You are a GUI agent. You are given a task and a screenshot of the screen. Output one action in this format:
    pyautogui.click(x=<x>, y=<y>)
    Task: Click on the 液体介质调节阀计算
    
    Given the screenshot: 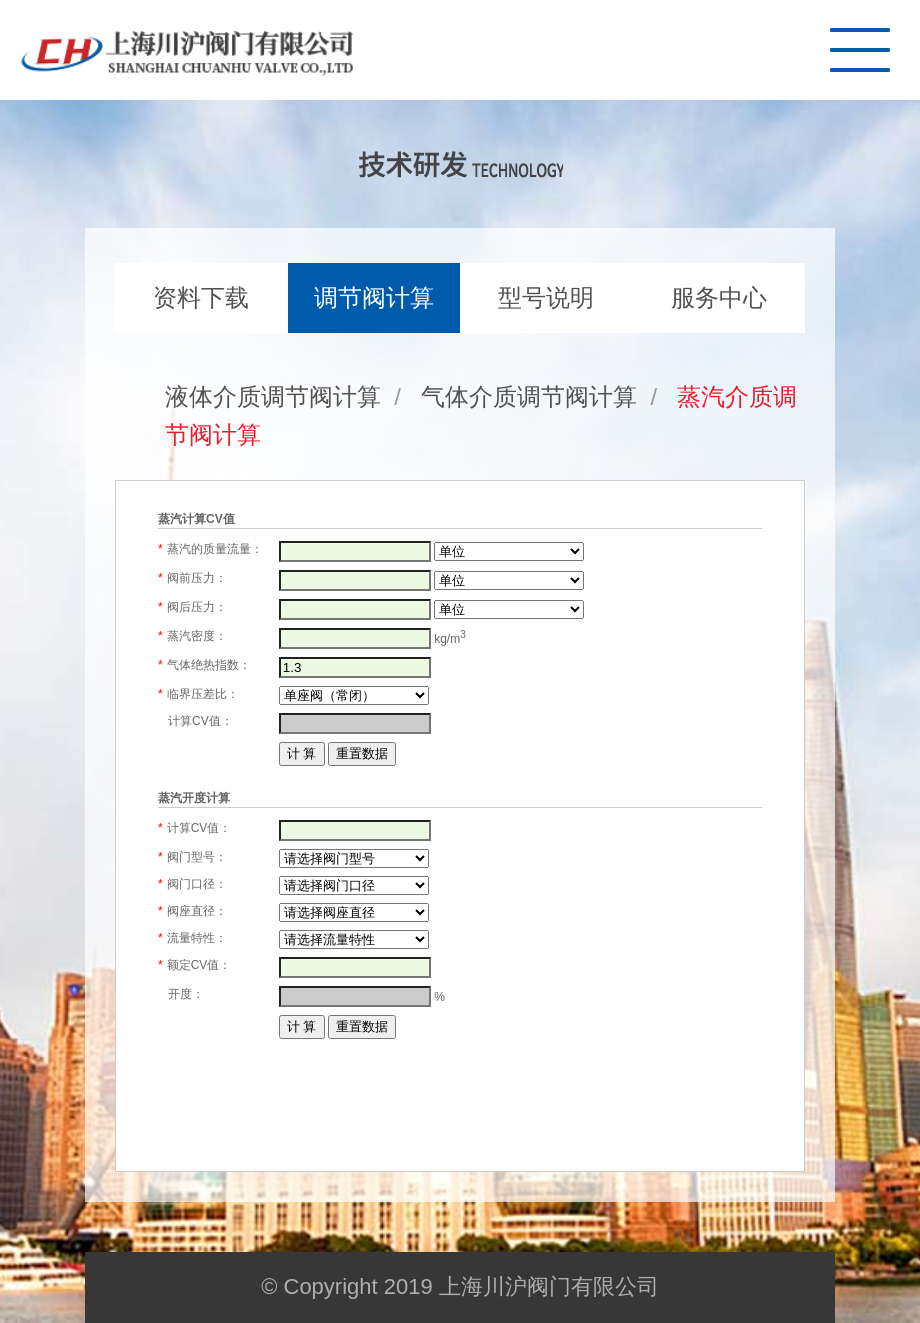 What is the action you would take?
    pyautogui.click(x=273, y=396)
    